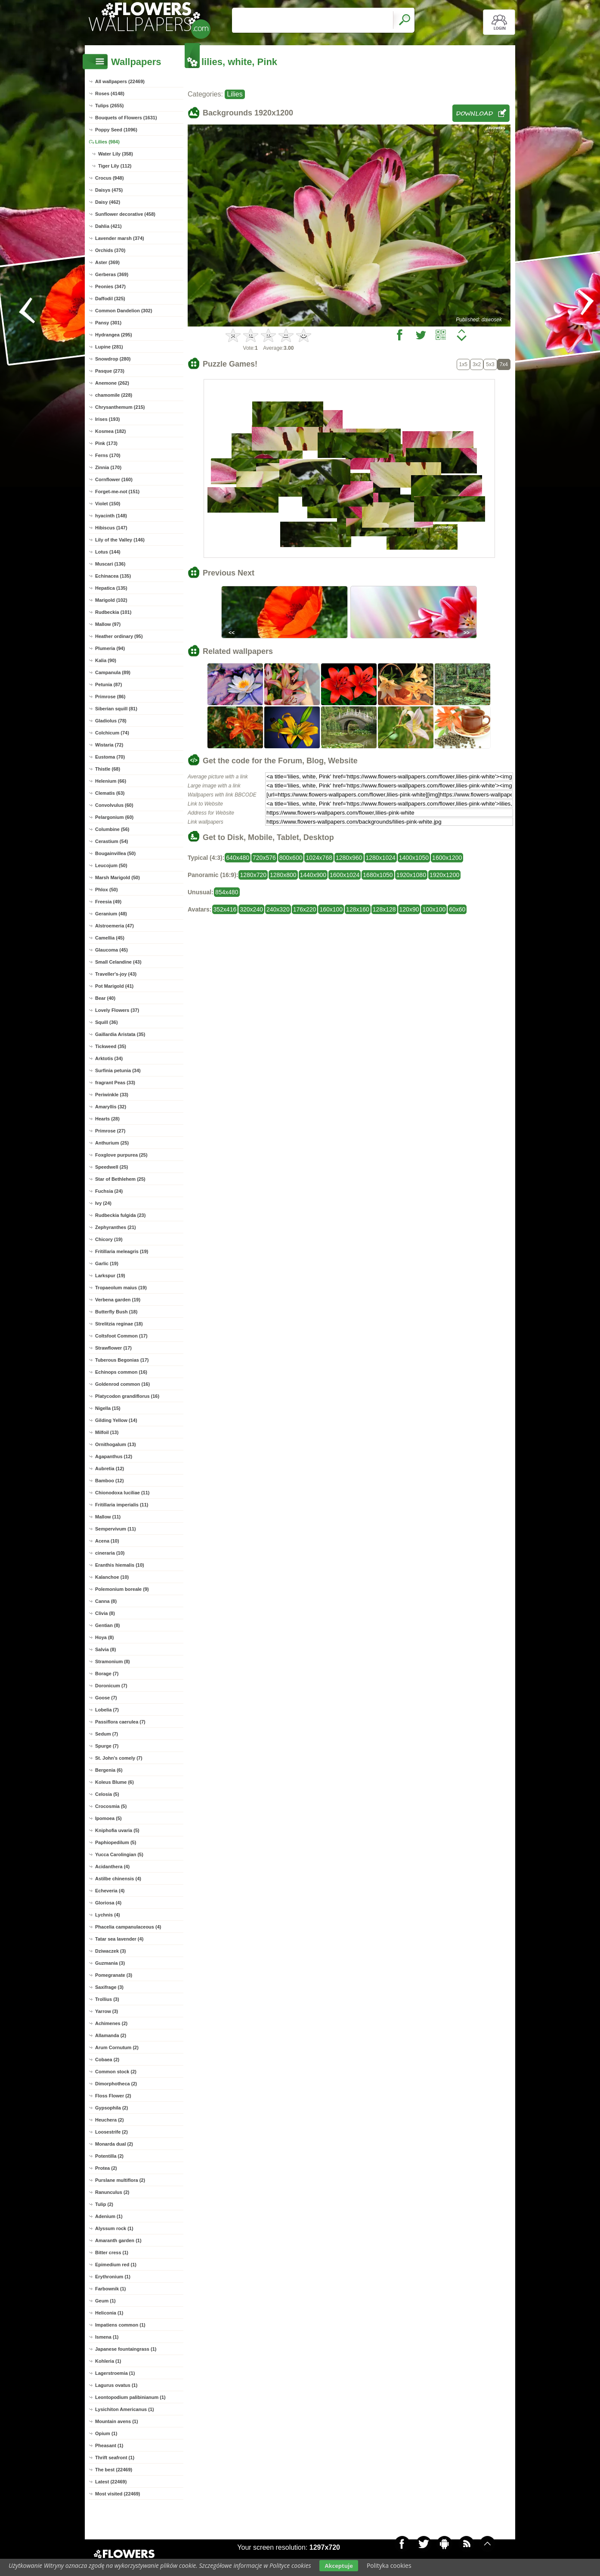 This screenshot has height=2576, width=600. What do you see at coordinates (106, 1432) in the screenshot?
I see `Milfoil (13)` at bounding box center [106, 1432].